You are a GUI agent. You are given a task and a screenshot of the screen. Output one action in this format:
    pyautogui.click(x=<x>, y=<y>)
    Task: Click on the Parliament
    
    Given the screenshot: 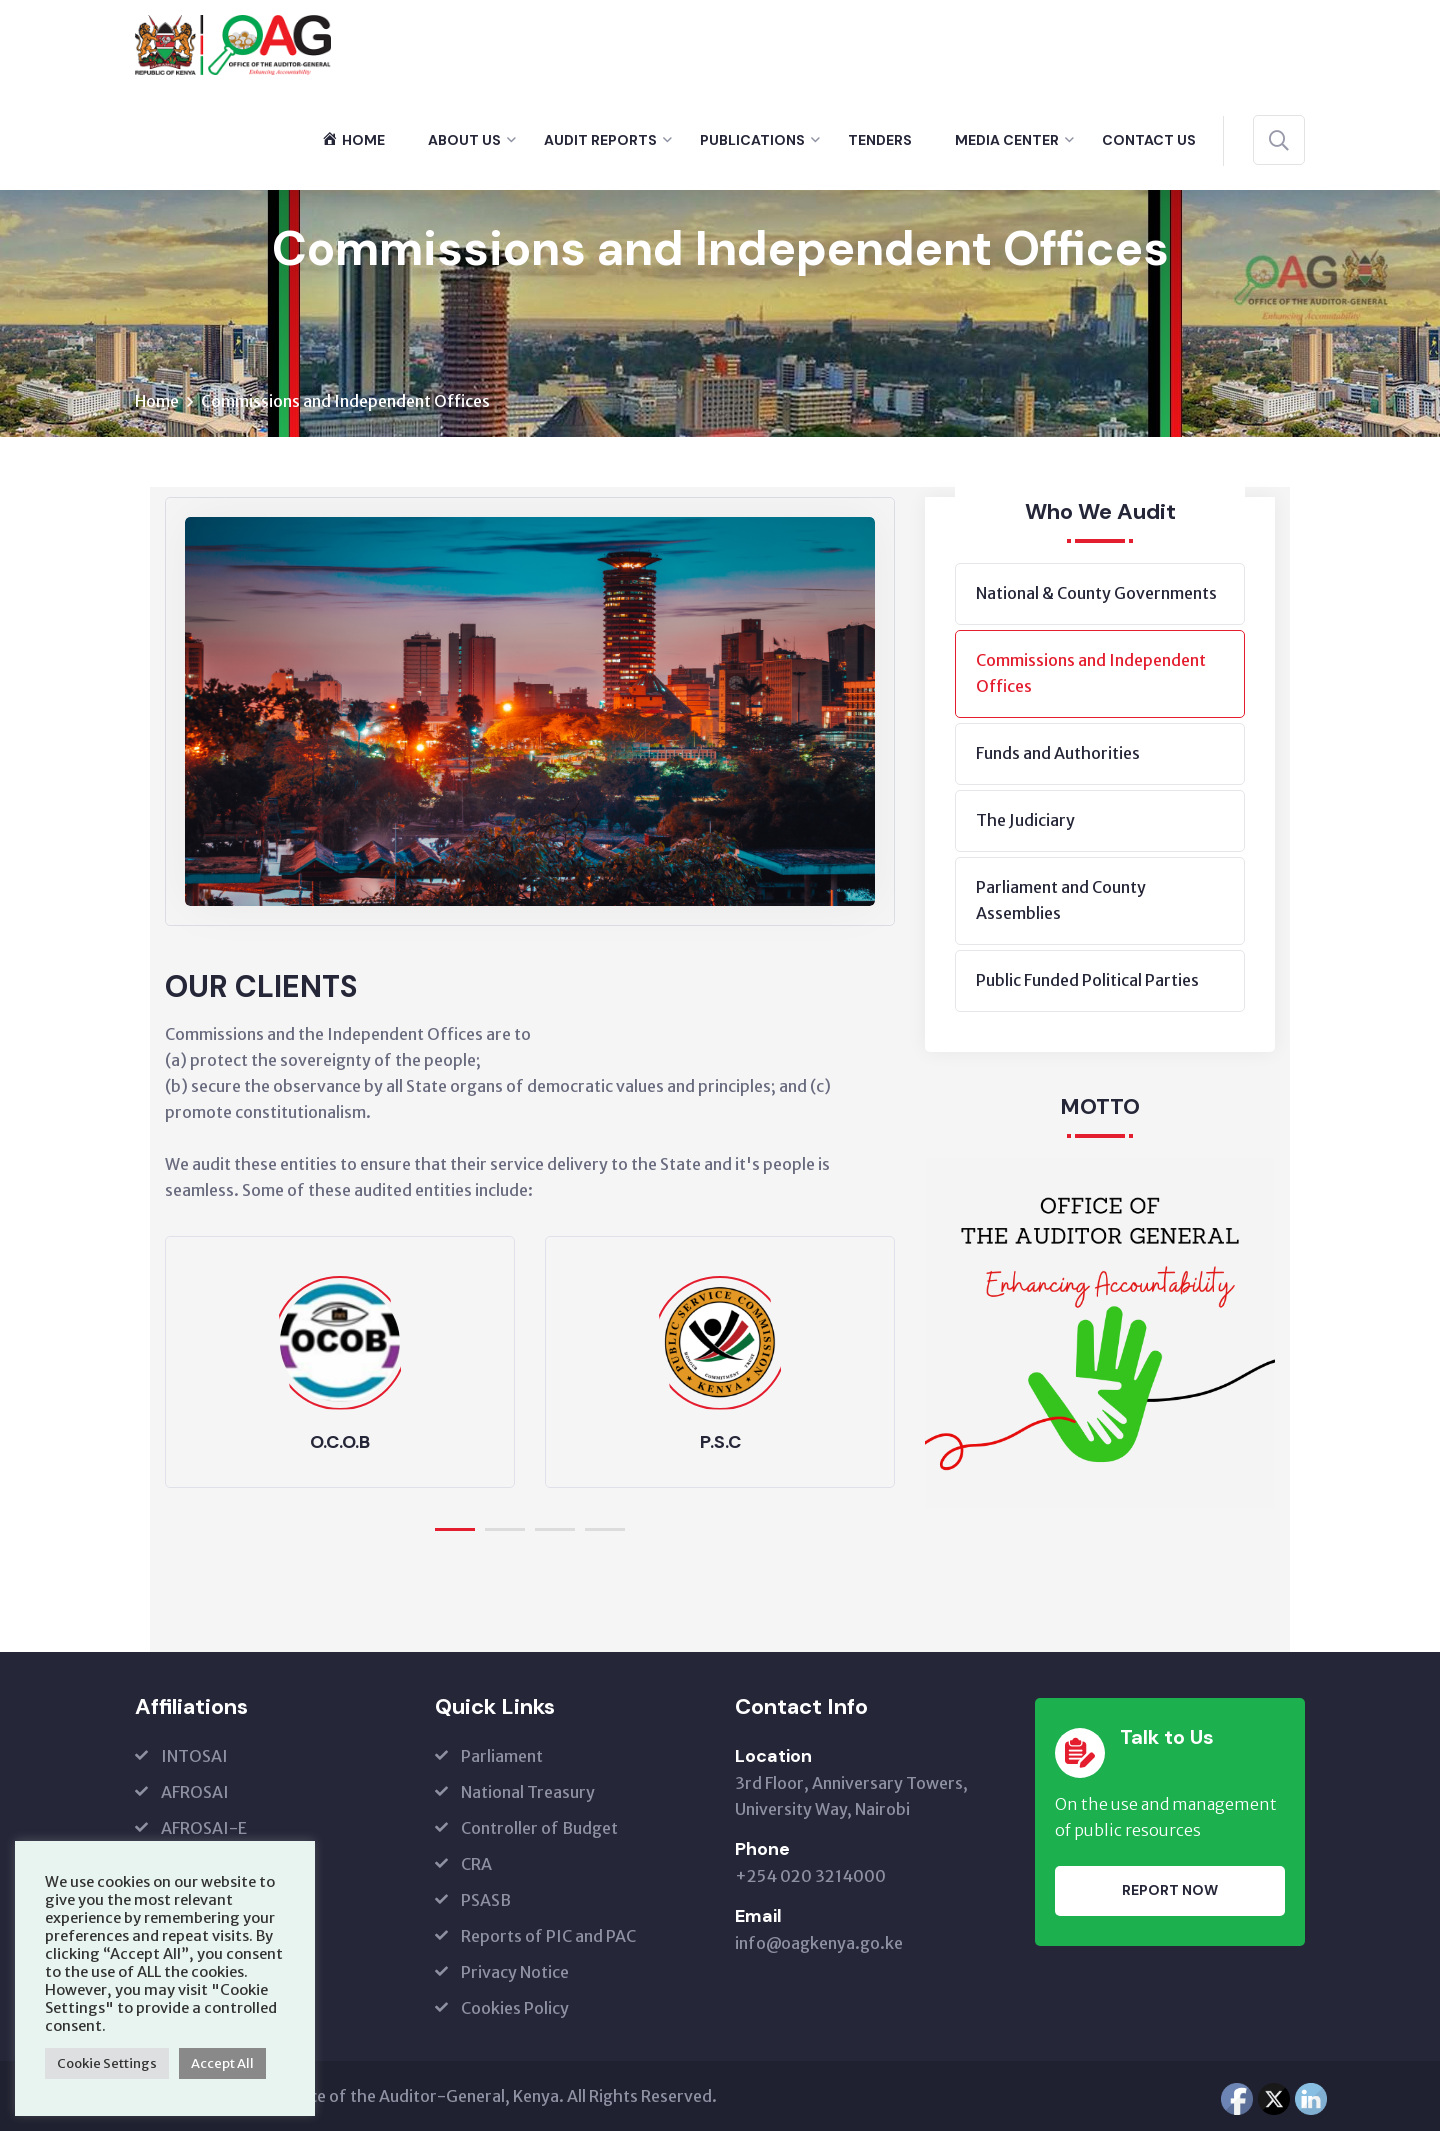 What is the action you would take?
    pyautogui.click(x=502, y=1756)
    